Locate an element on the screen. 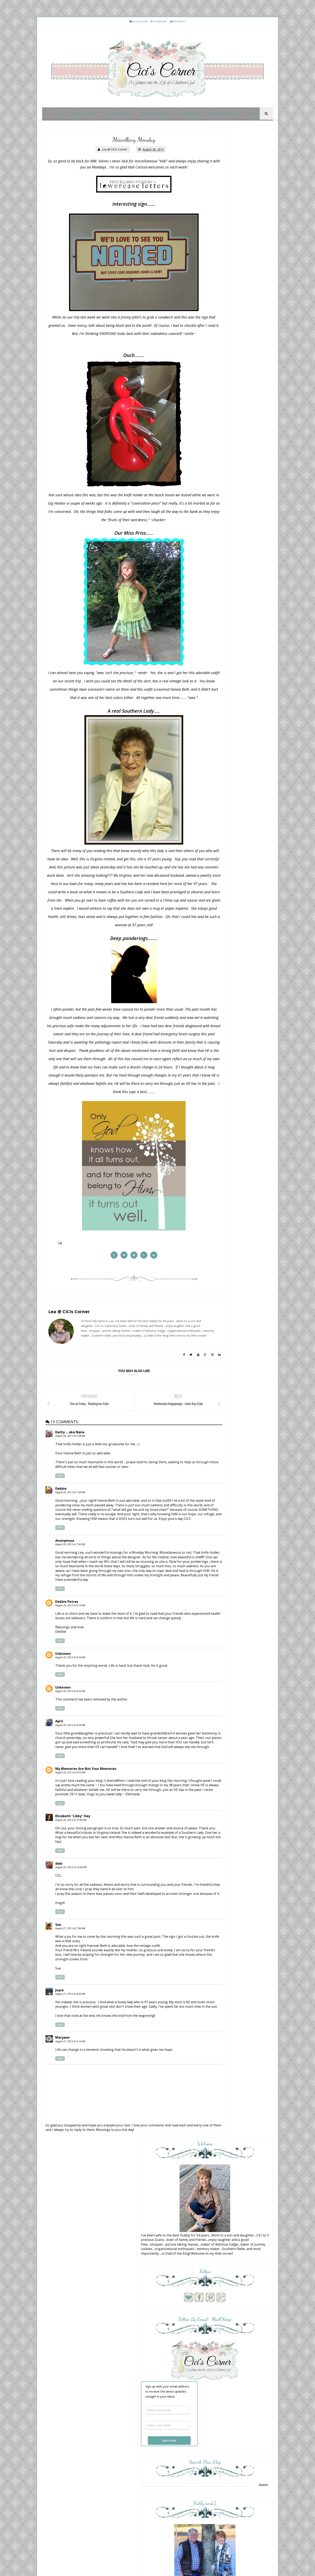  August 26, 2013 at 10:46 AM is located at coordinates (71, 1936).